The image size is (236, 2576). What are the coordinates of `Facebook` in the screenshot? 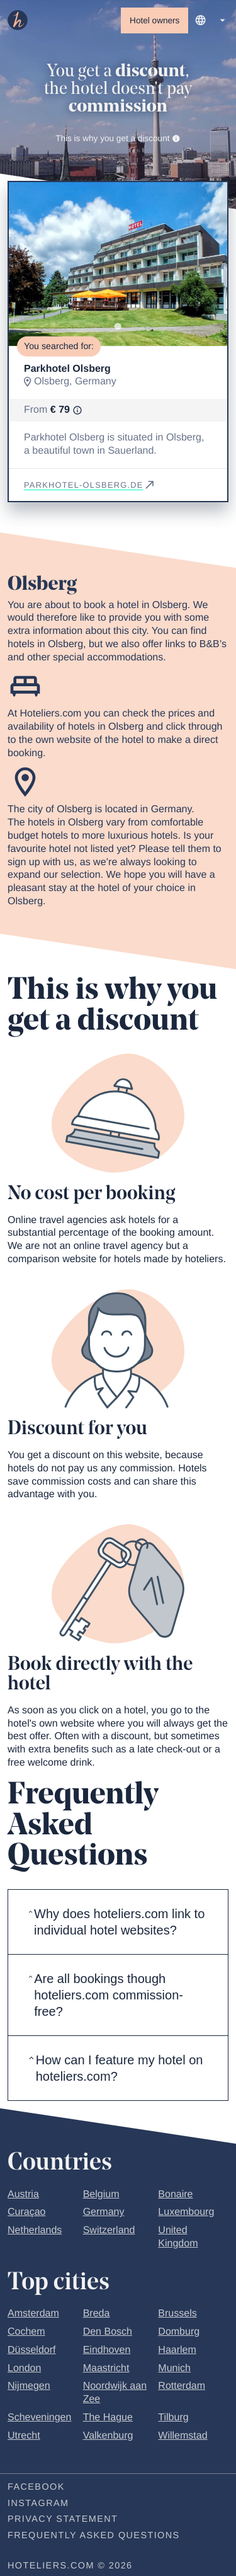 It's located at (36, 2487).